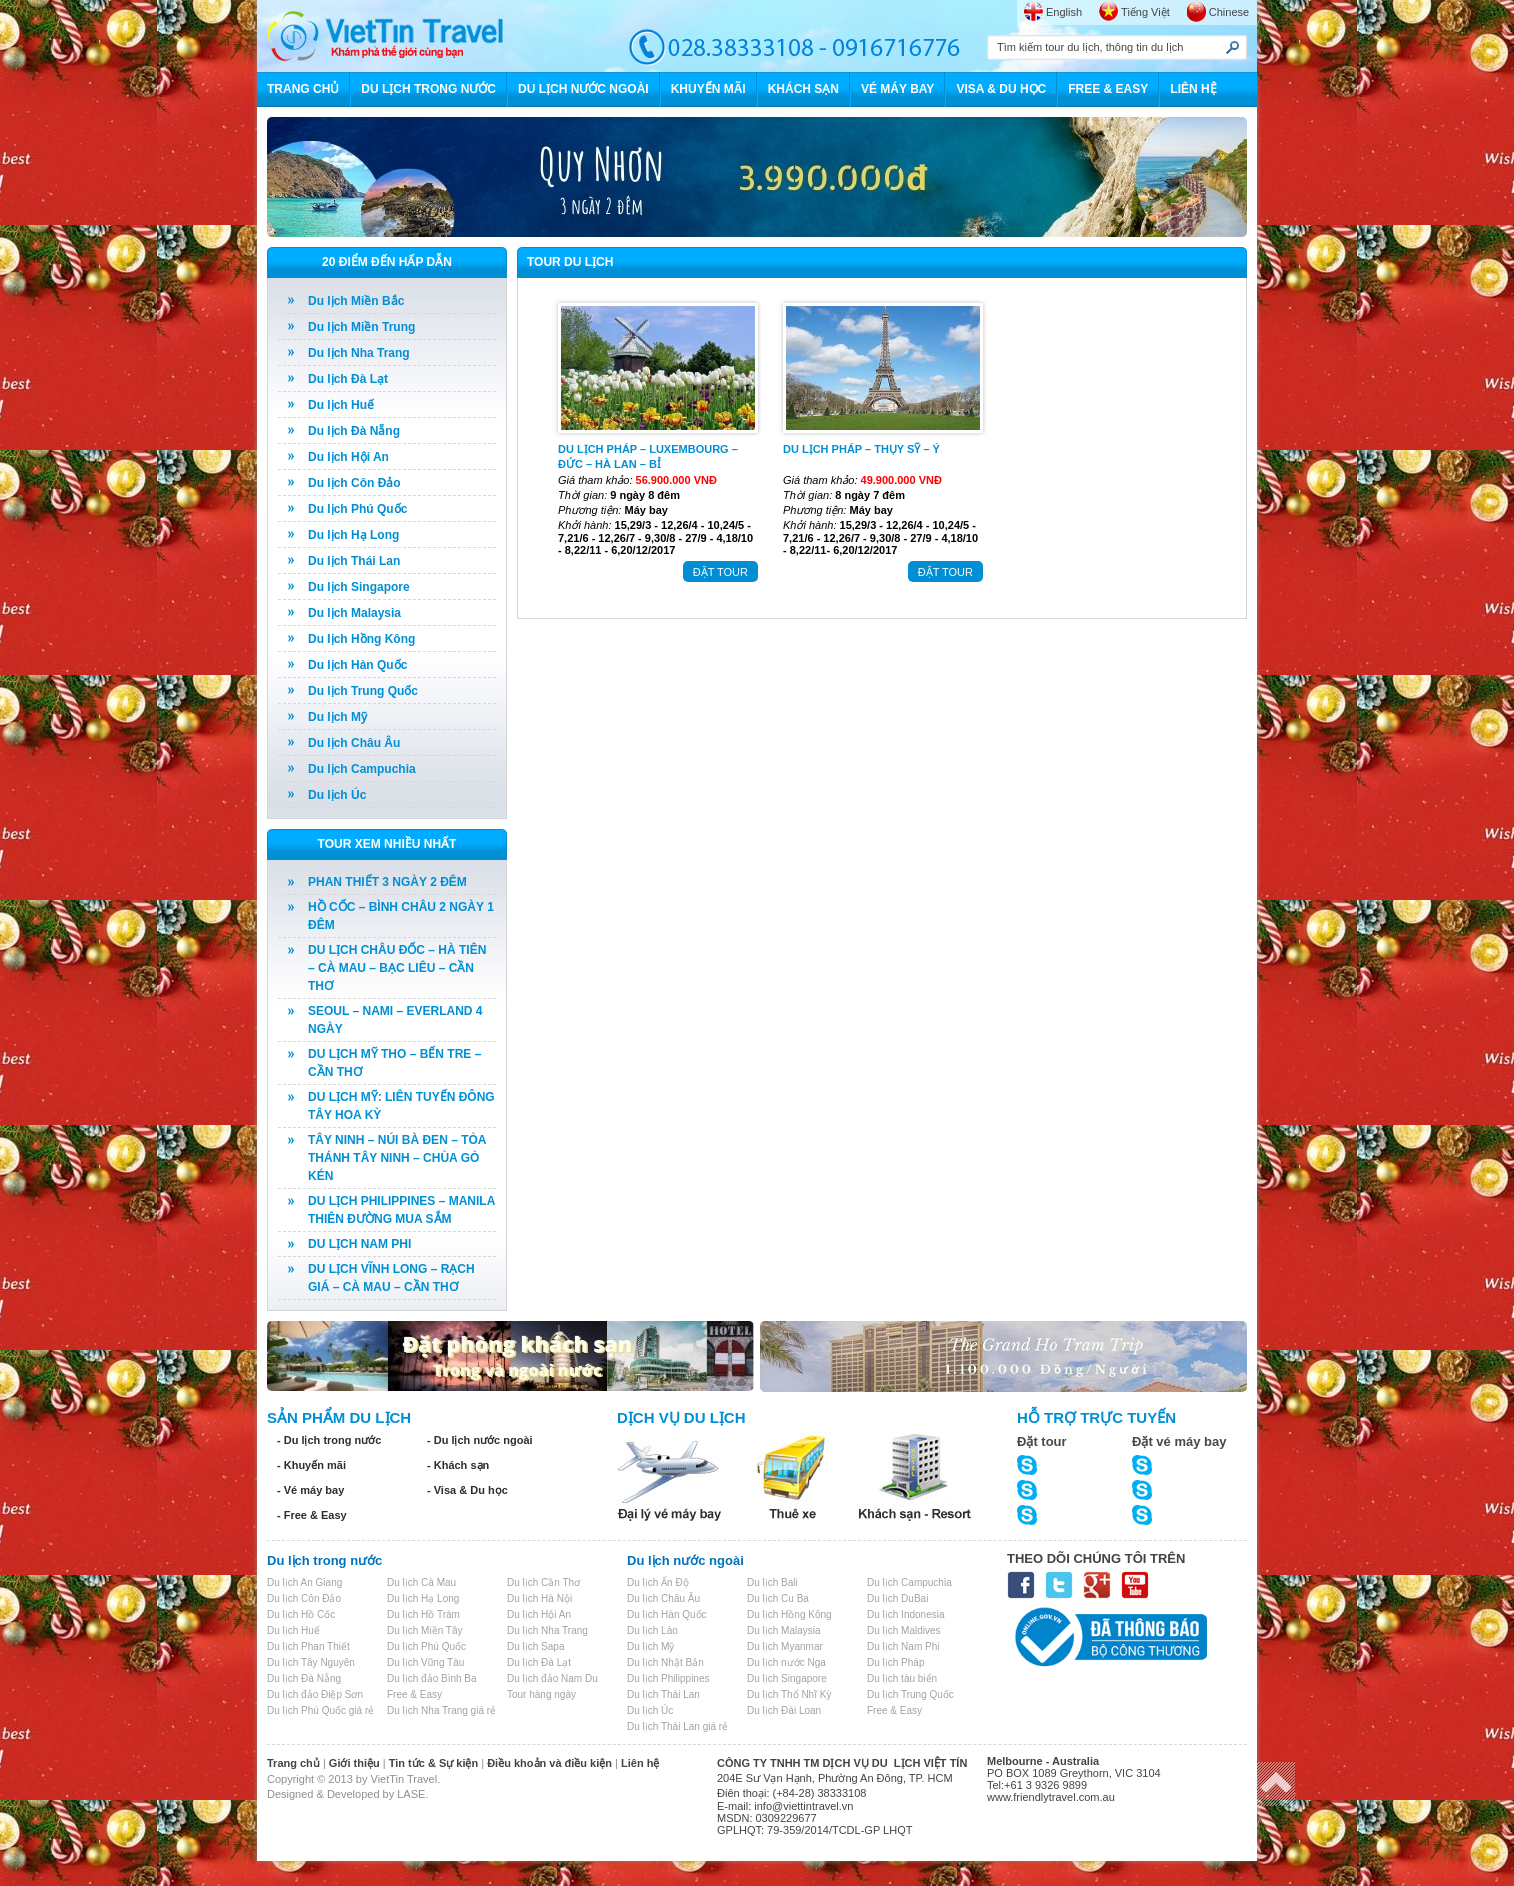  I want to click on Du lịch Úc, so click(337, 795).